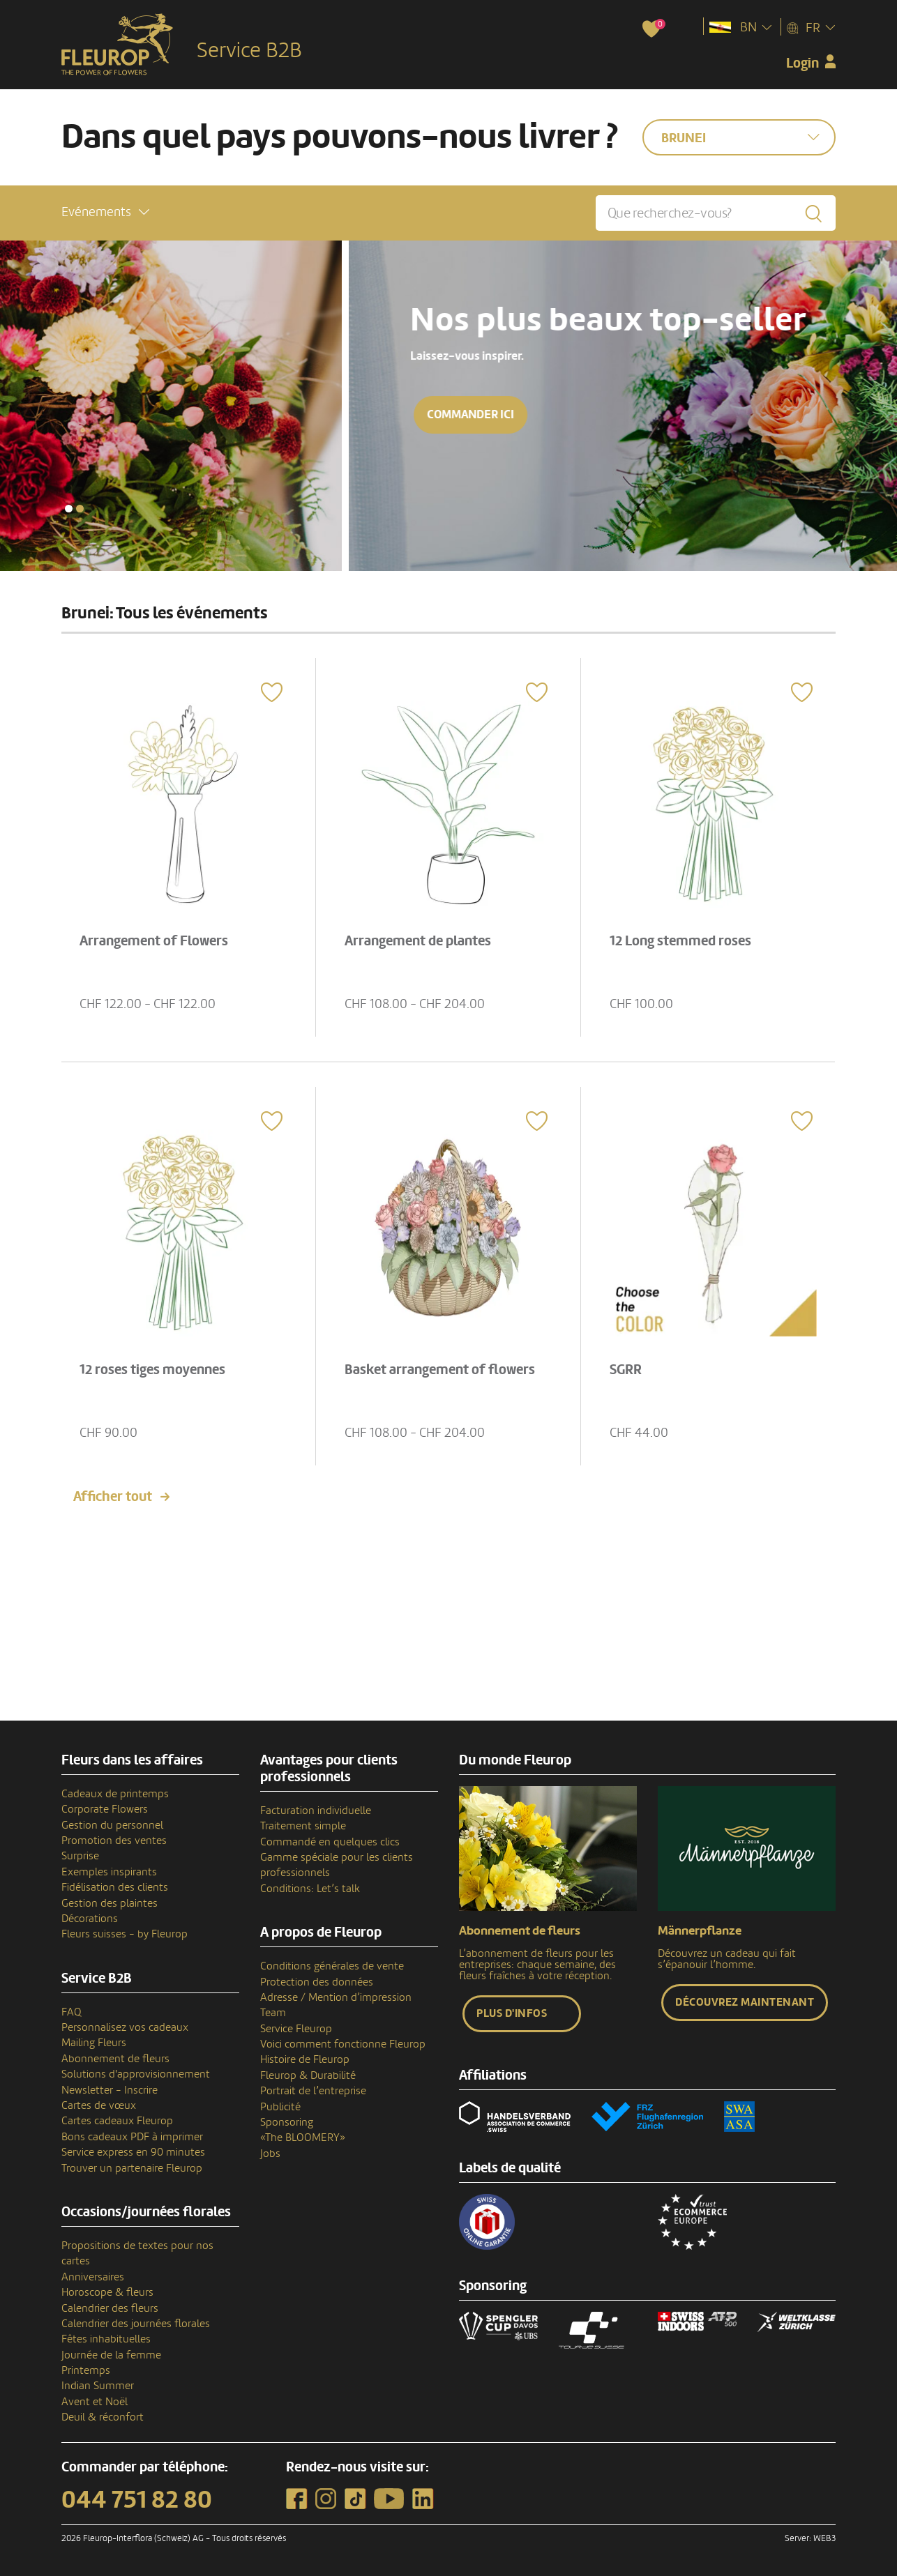 This screenshot has width=897, height=2576. I want to click on Surprise, so click(80, 1856).